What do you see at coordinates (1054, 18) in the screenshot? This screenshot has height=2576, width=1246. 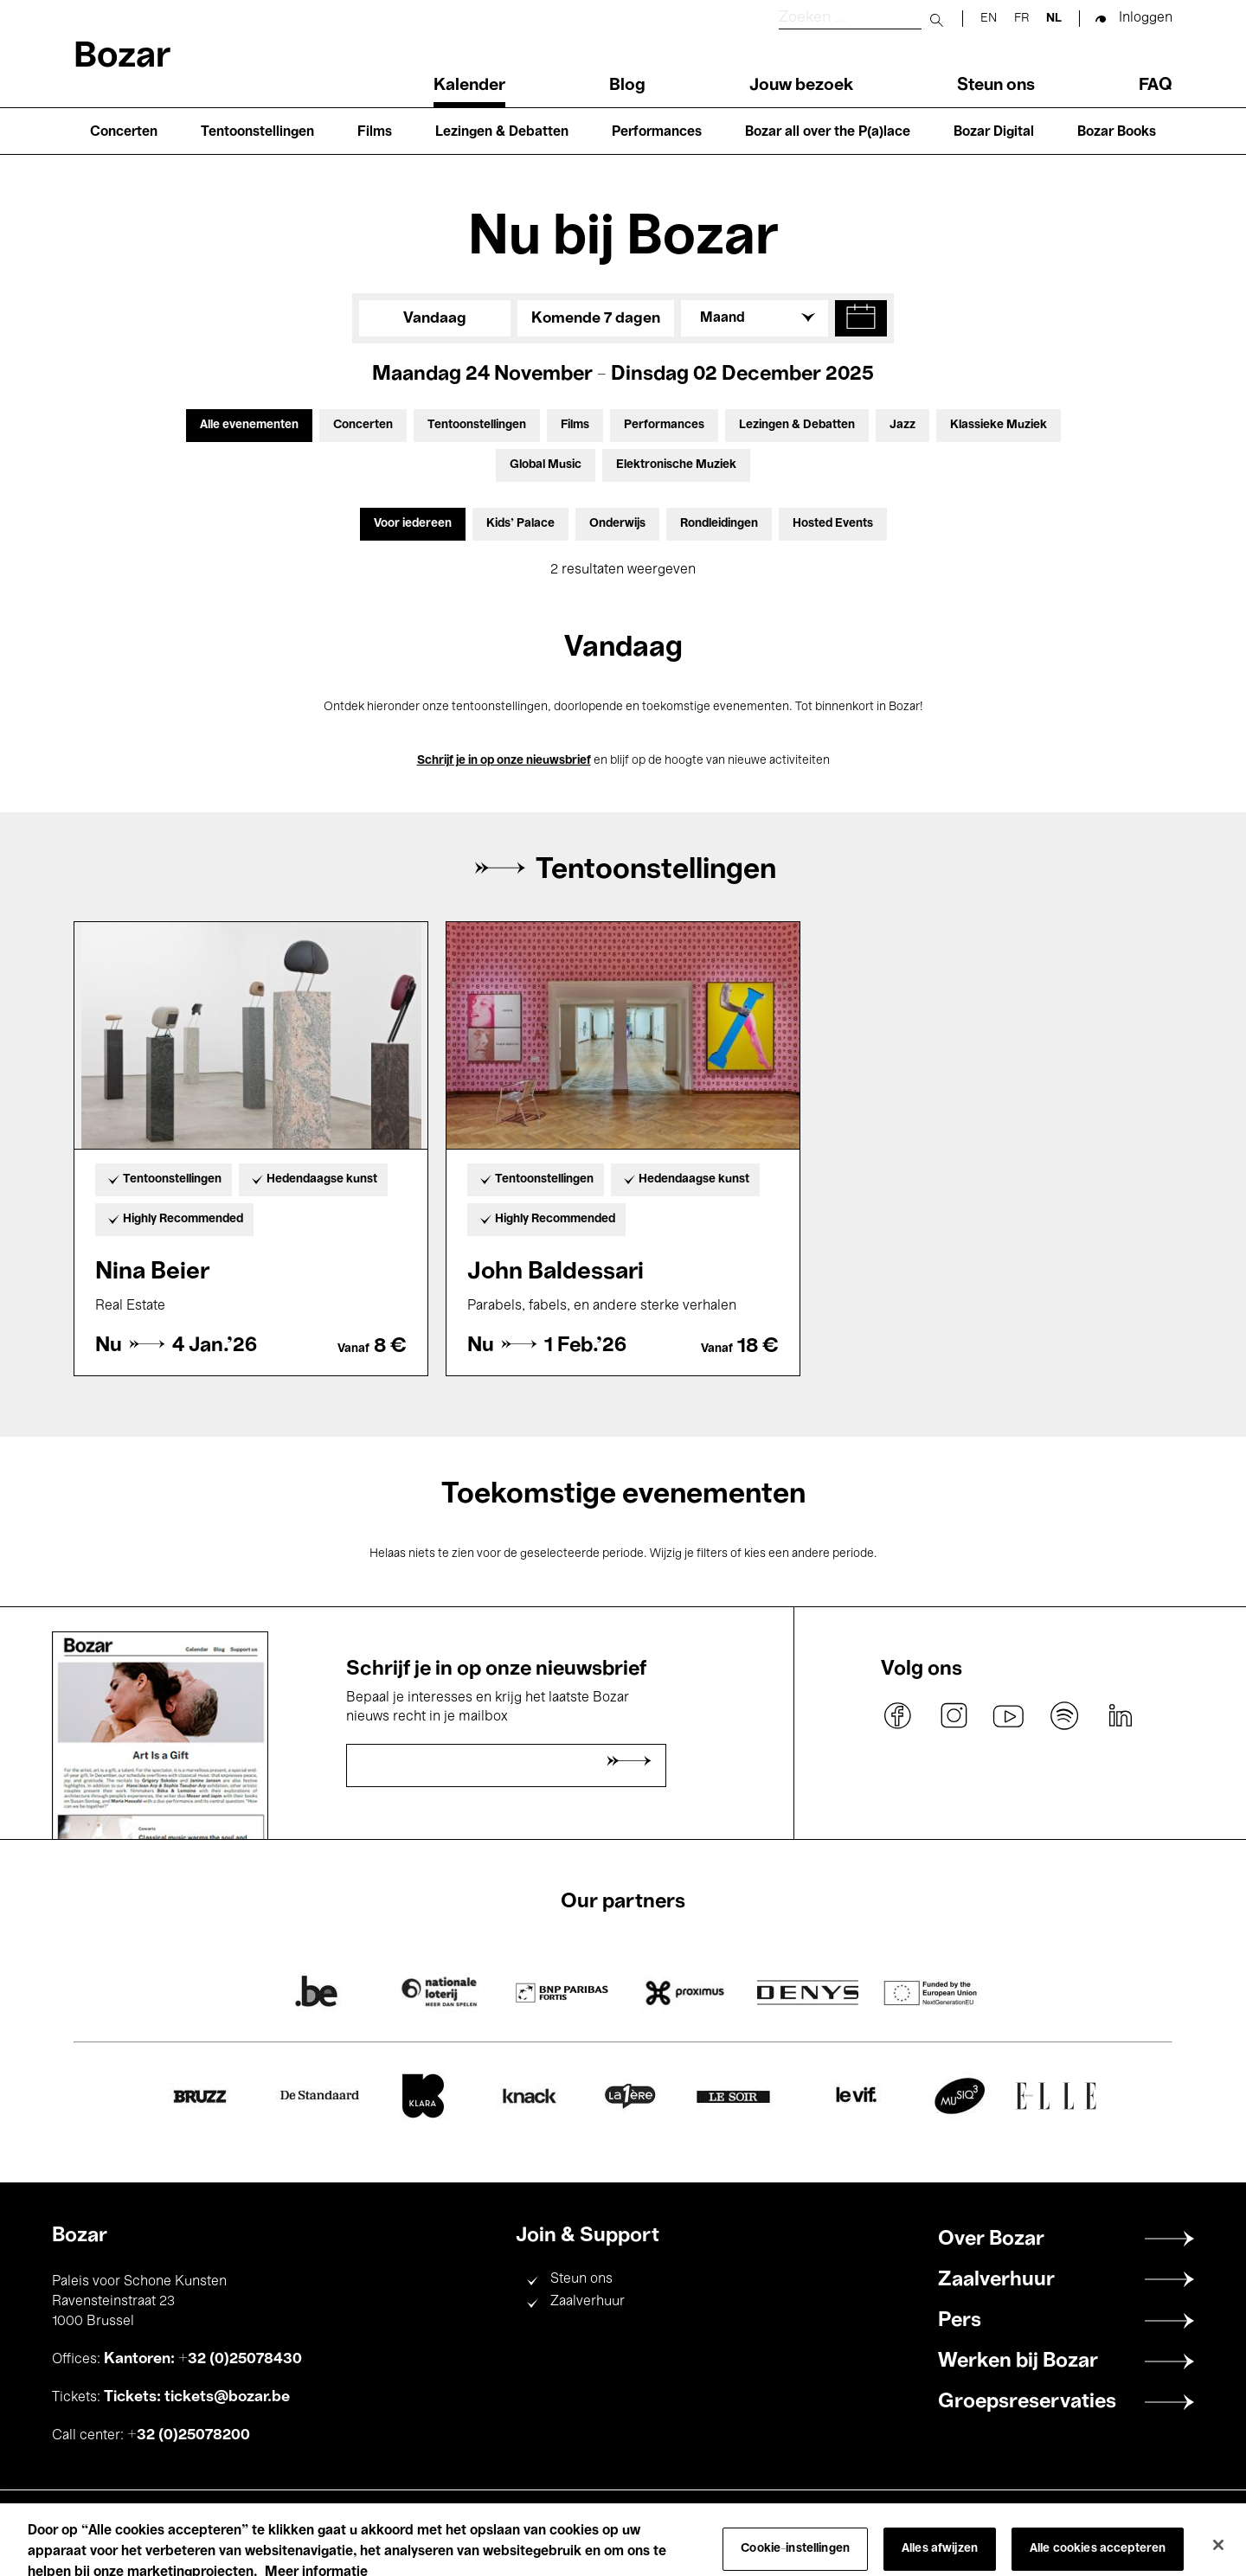 I see `nl` at bounding box center [1054, 18].